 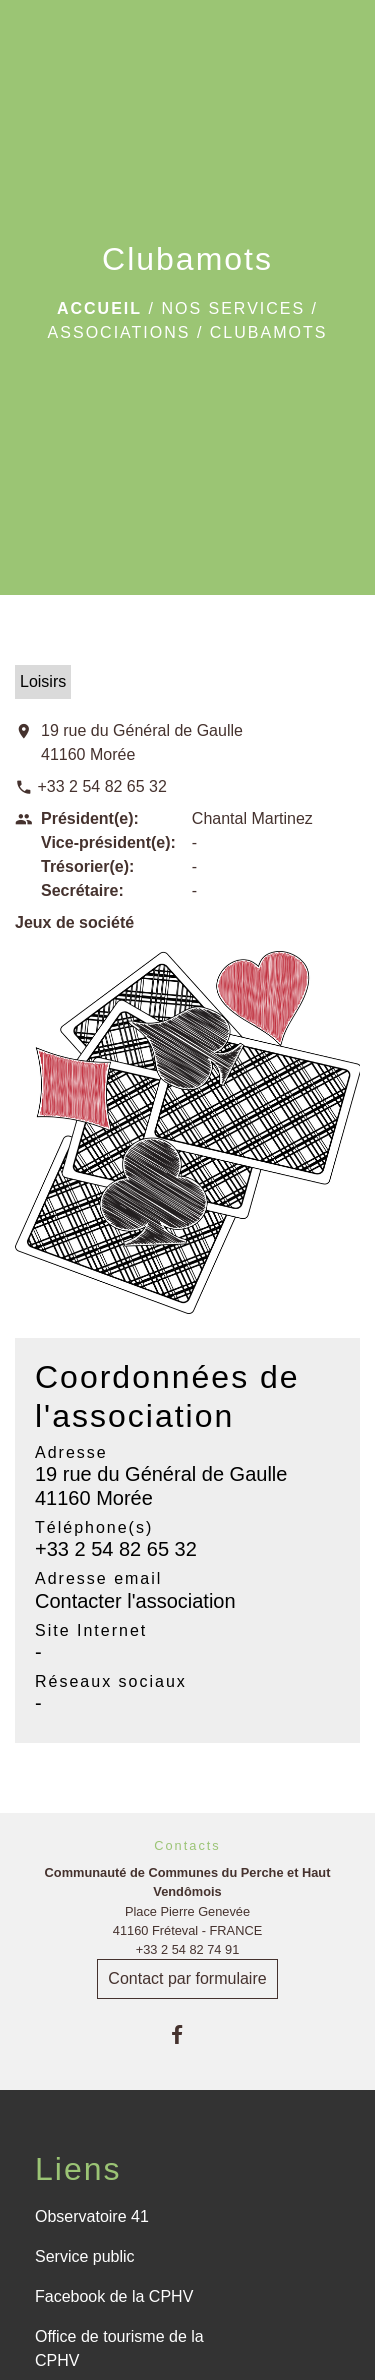 What do you see at coordinates (101, 786) in the screenshot?
I see `+33 2 54 82 65 32` at bounding box center [101, 786].